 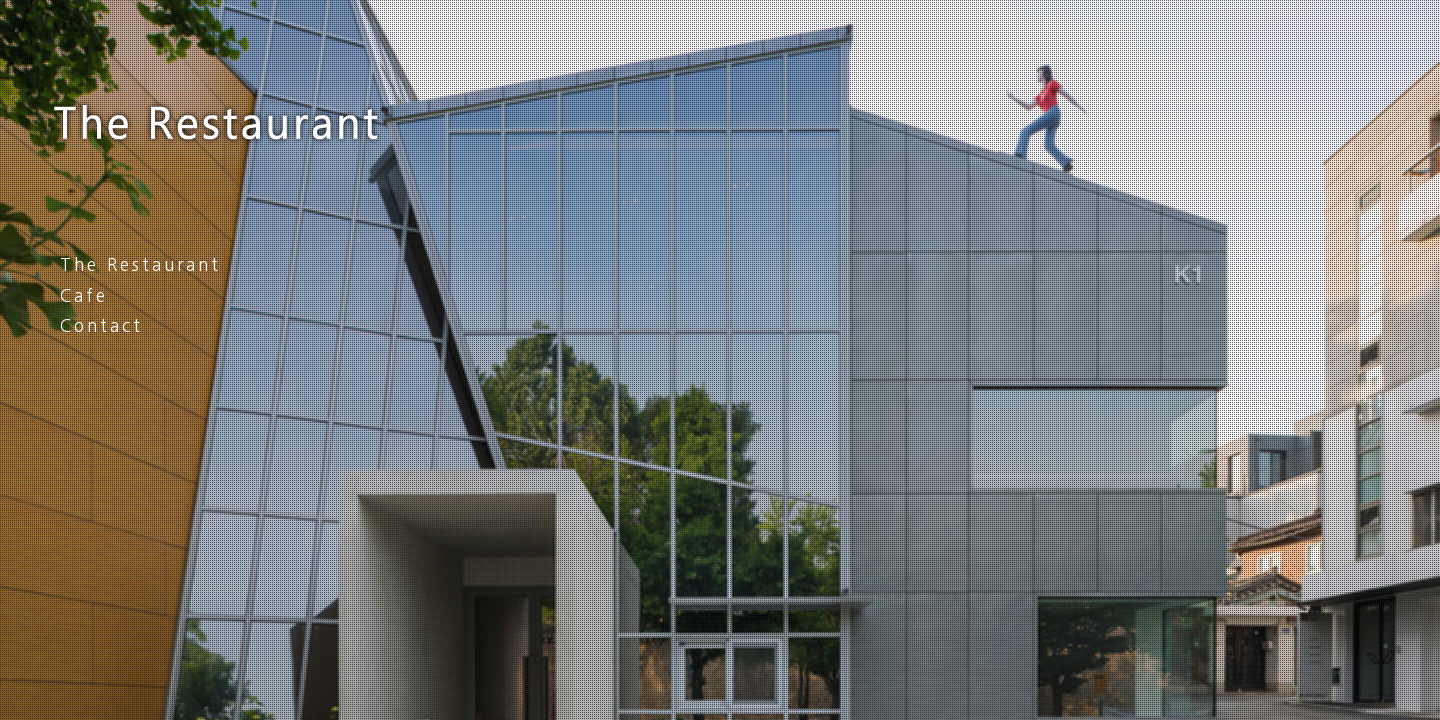 What do you see at coordinates (84, 295) in the screenshot?
I see `Cafe` at bounding box center [84, 295].